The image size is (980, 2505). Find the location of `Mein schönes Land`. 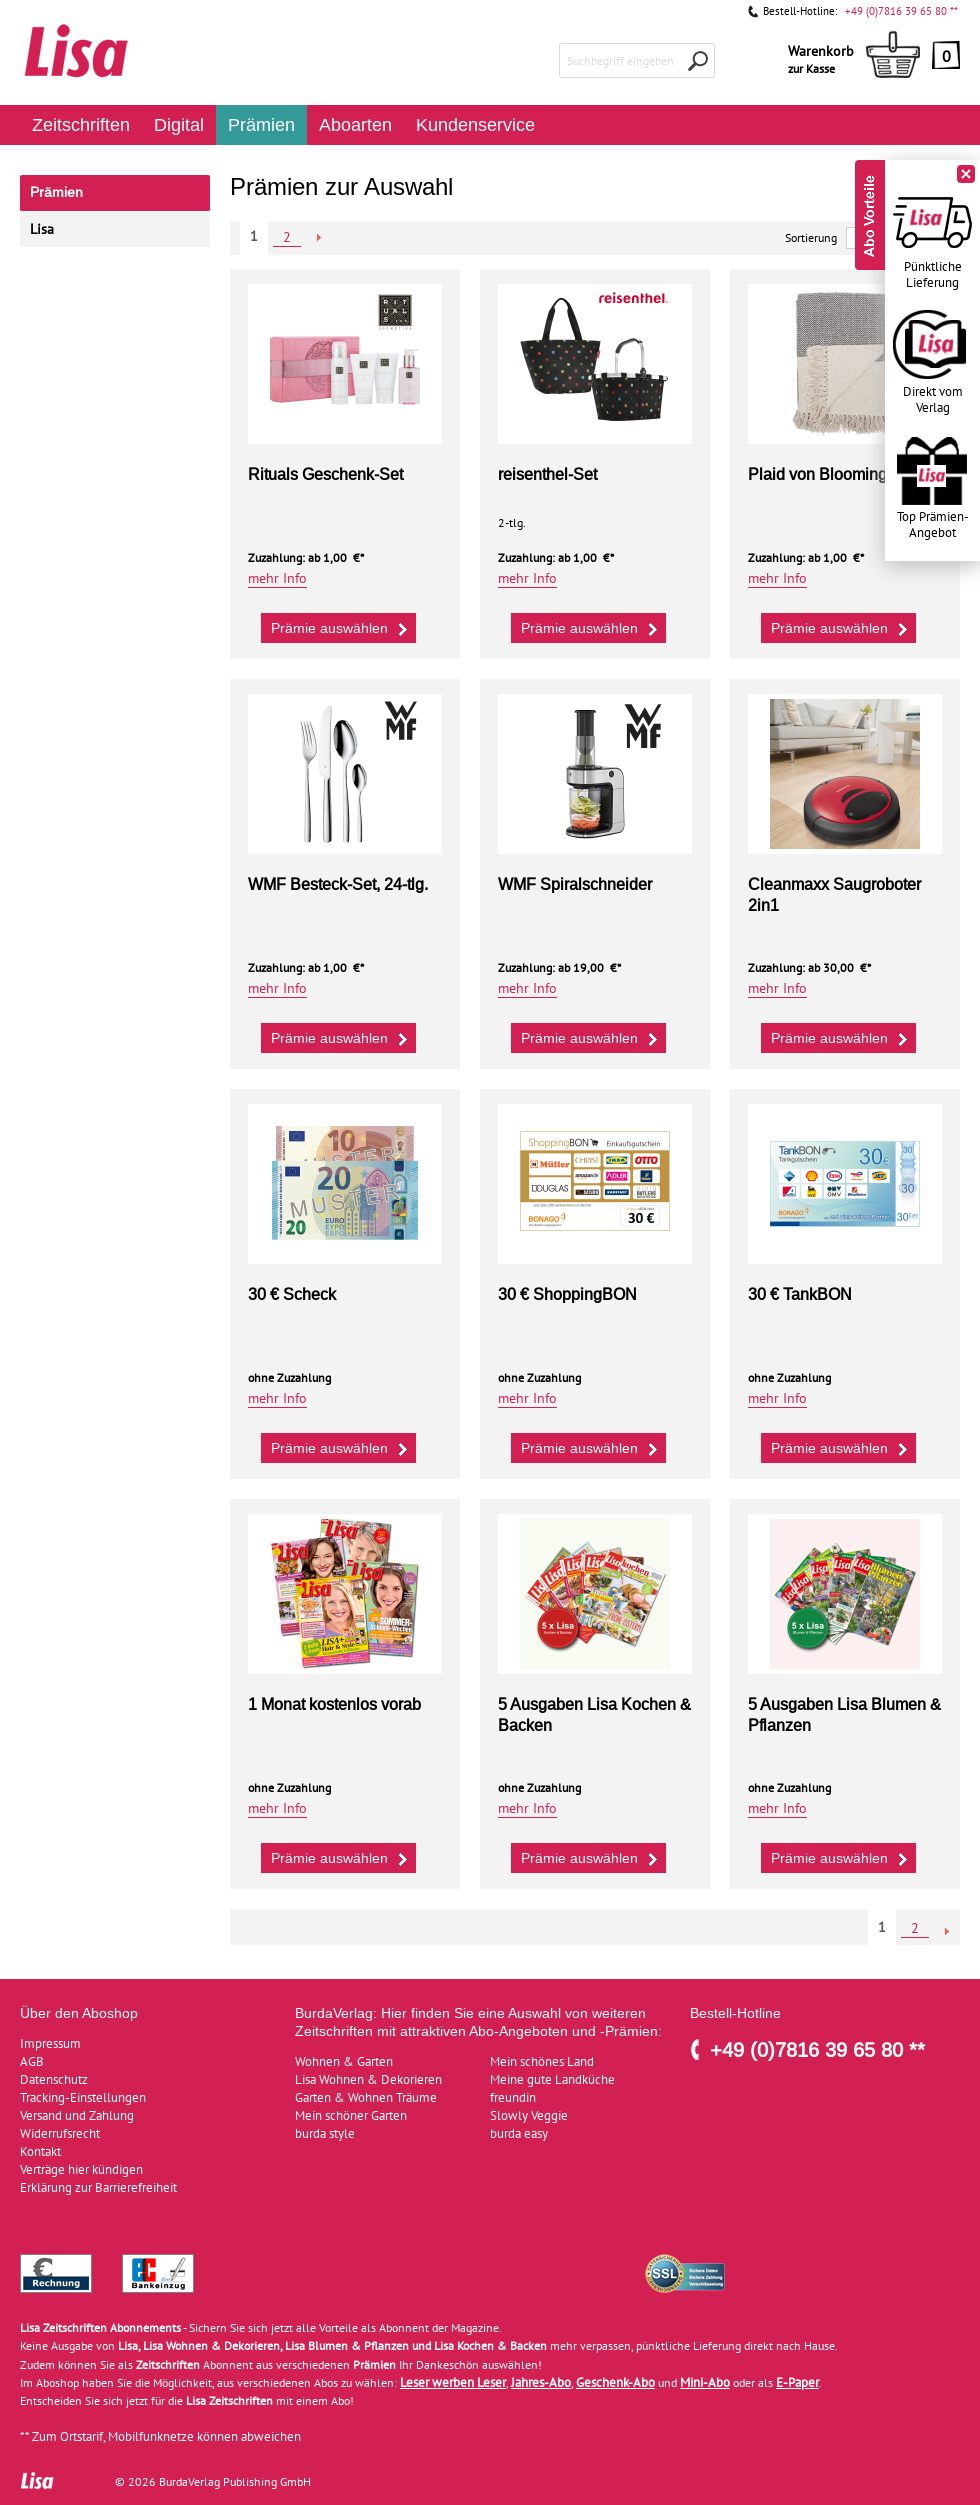

Mein schönes Land is located at coordinates (542, 2061).